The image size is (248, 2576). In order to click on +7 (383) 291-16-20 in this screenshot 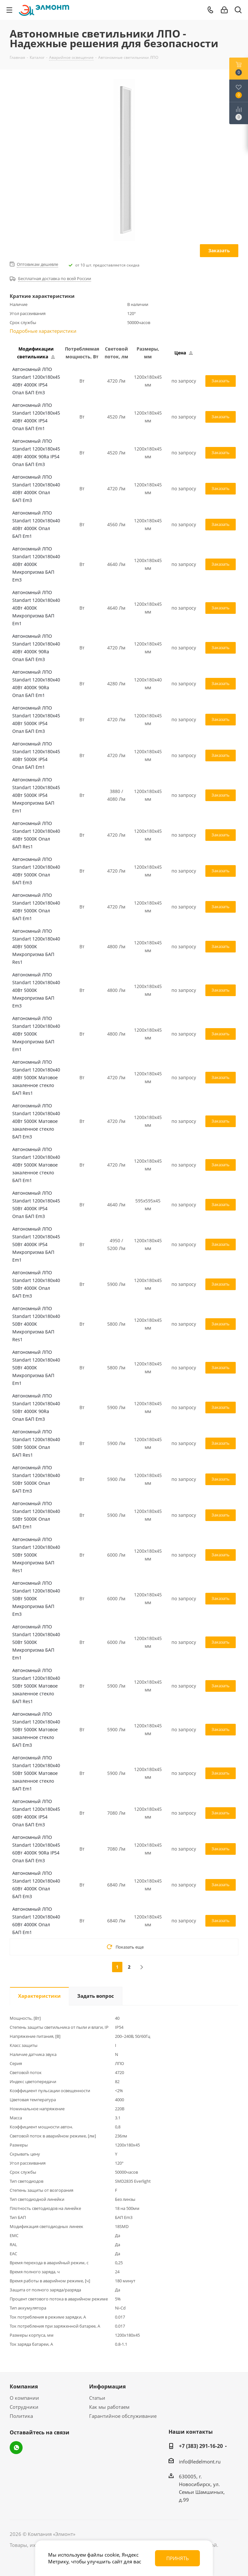, I will do `click(201, 2446)`.